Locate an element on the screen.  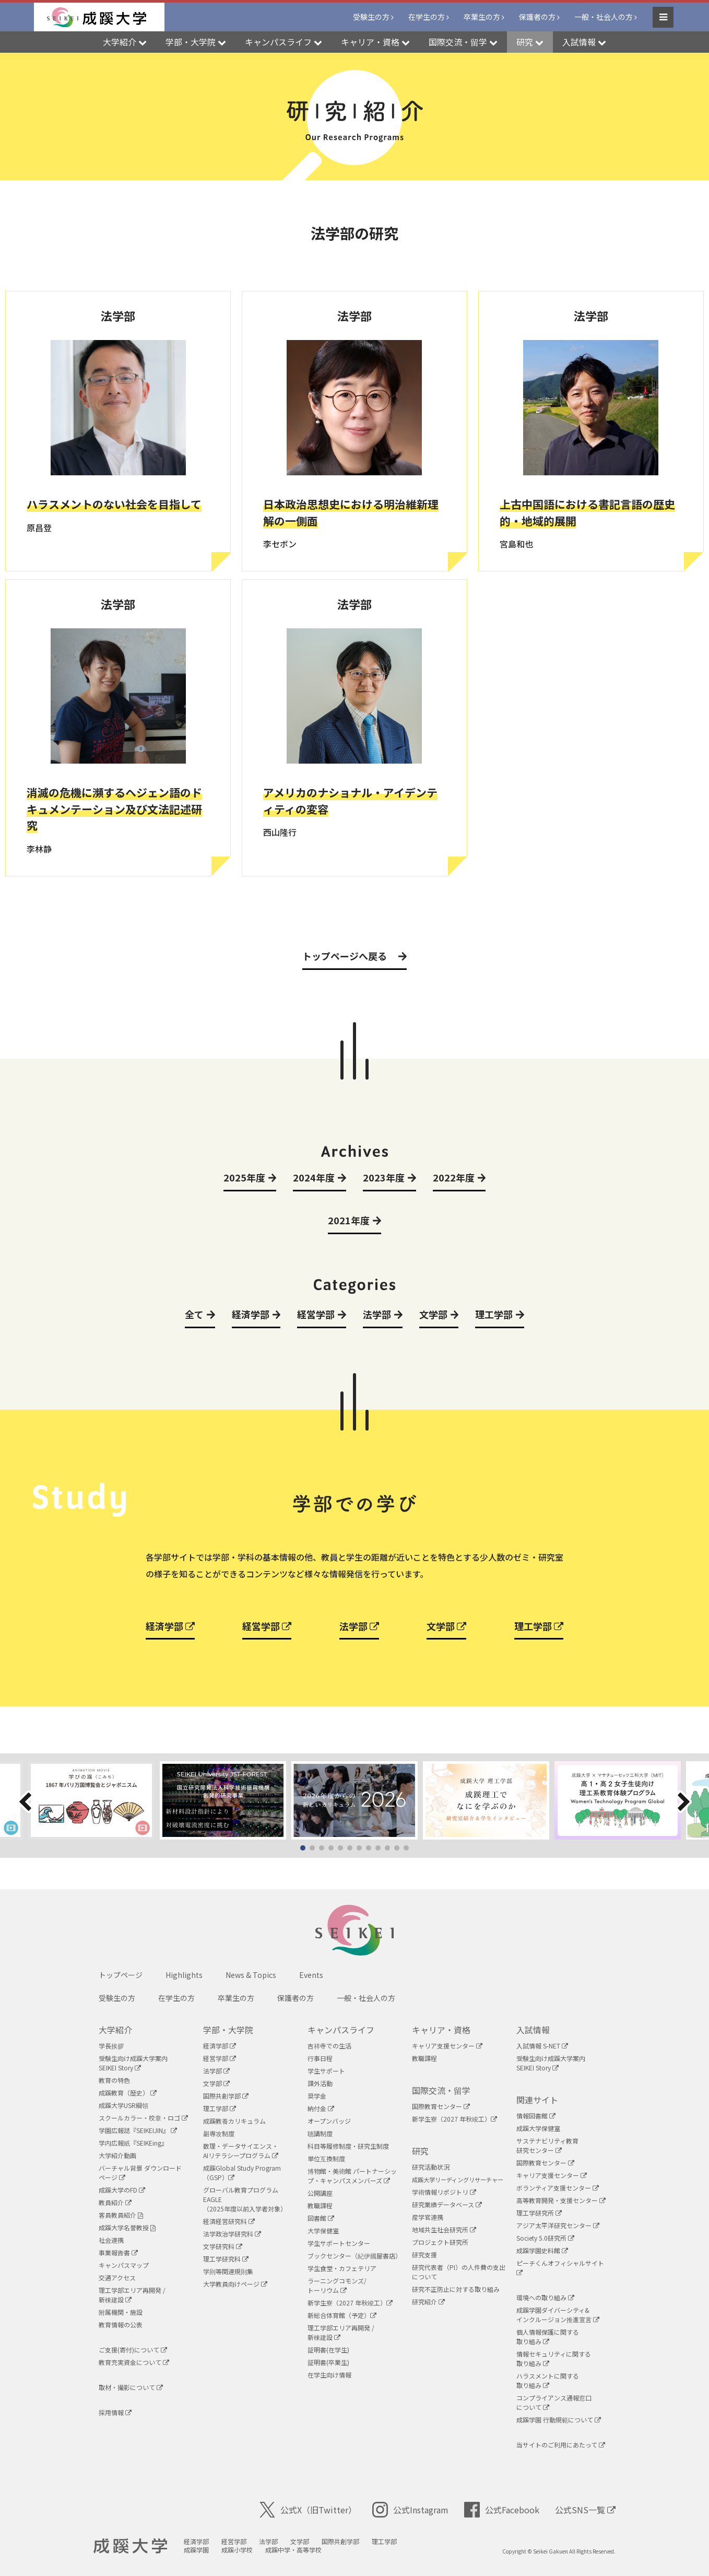
キャリア・資格 is located at coordinates (441, 2029).